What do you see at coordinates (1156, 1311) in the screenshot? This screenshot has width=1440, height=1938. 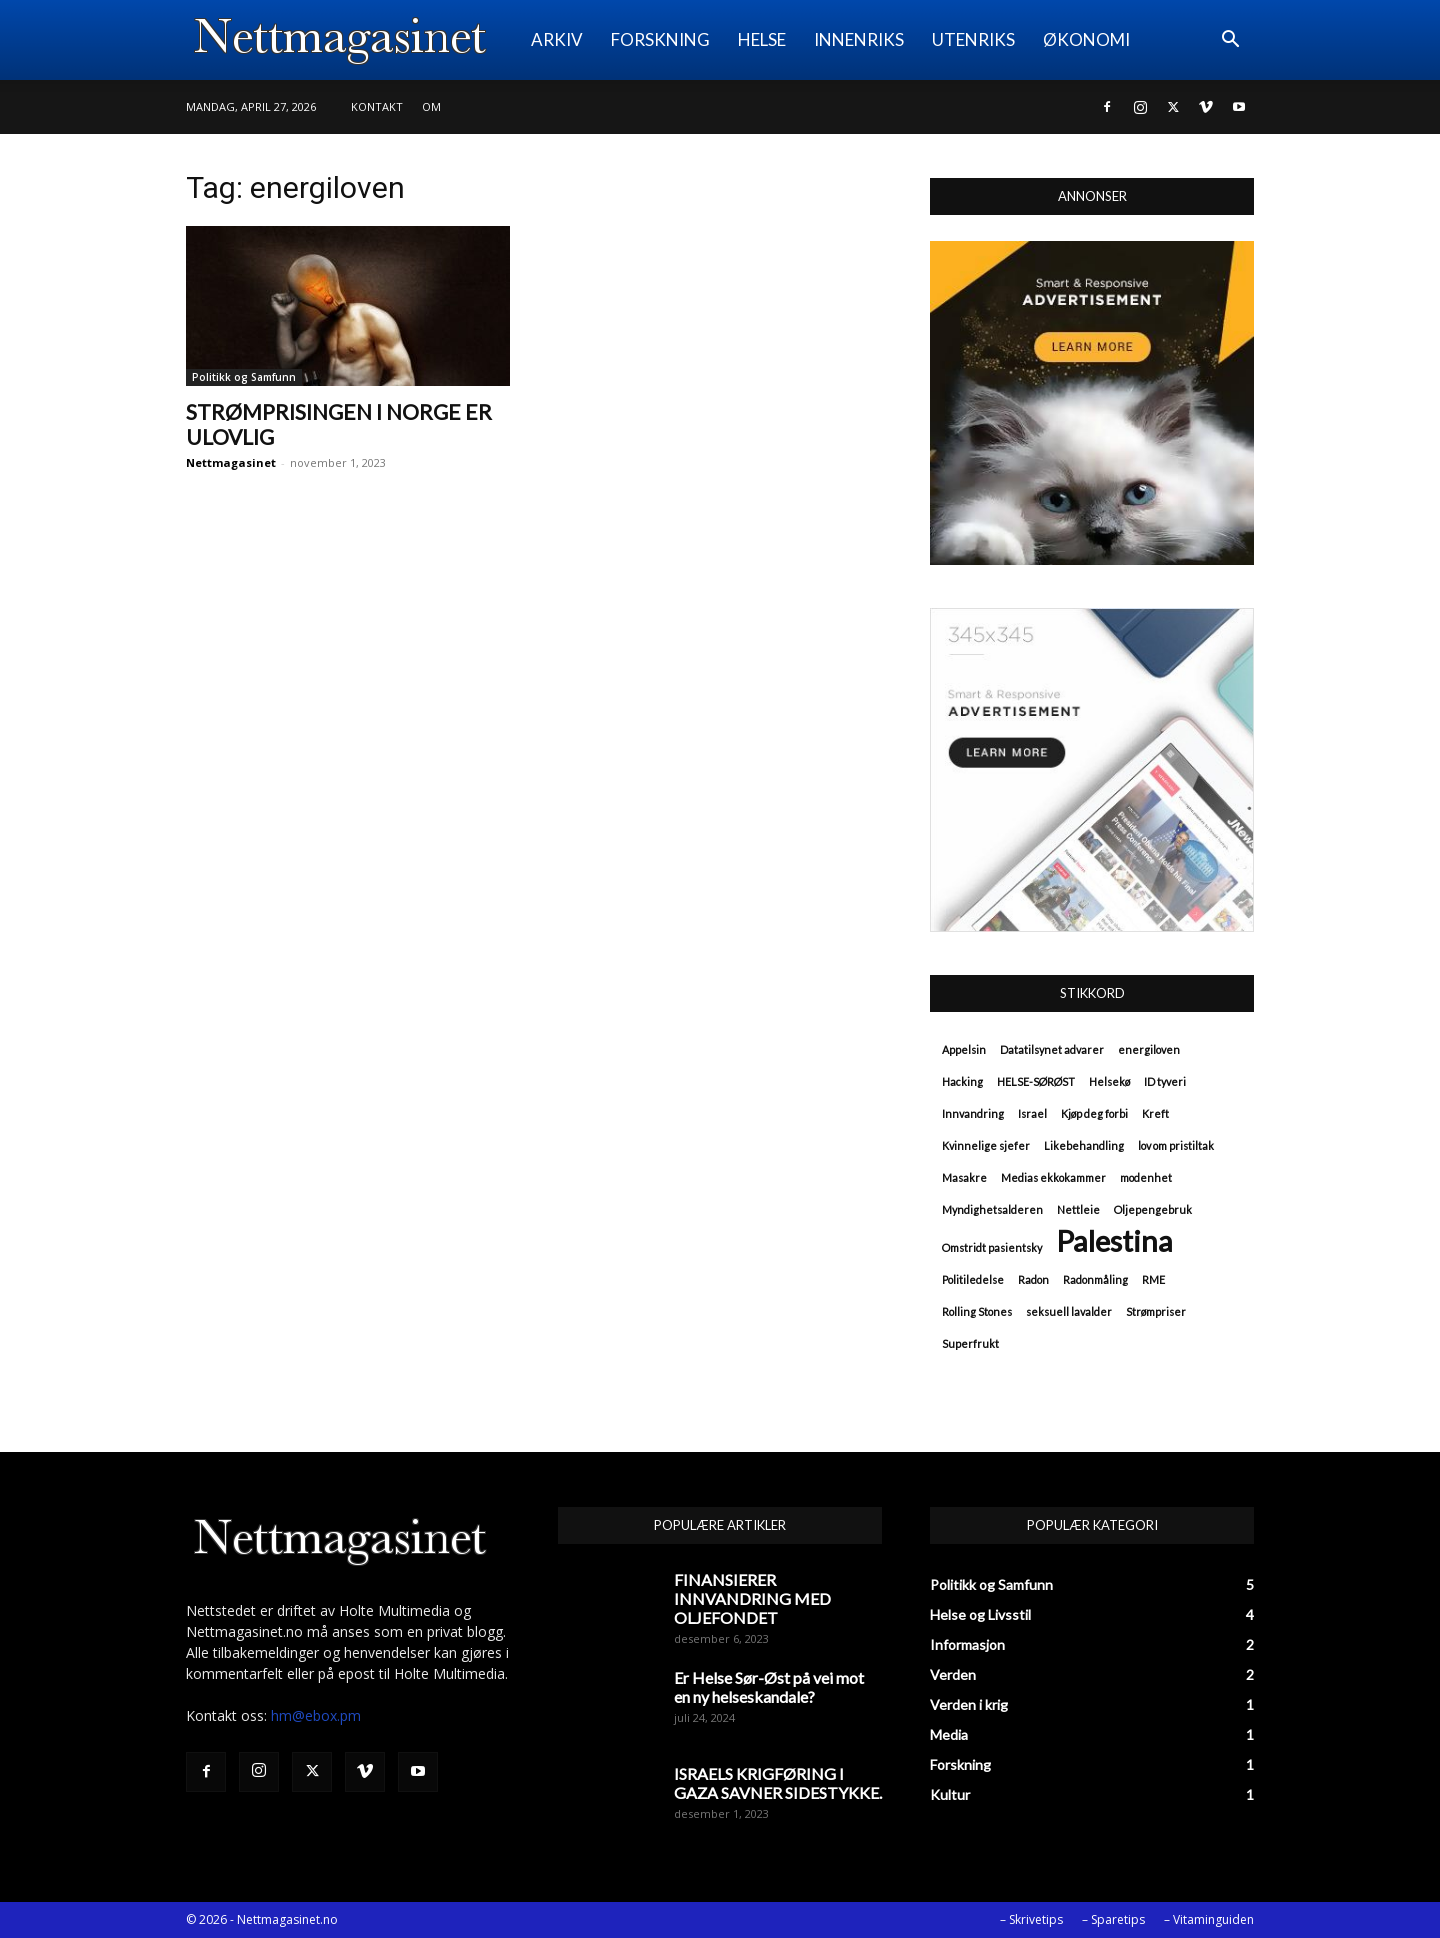 I see `Strømpriser [Strømpriser (1 element)]` at bounding box center [1156, 1311].